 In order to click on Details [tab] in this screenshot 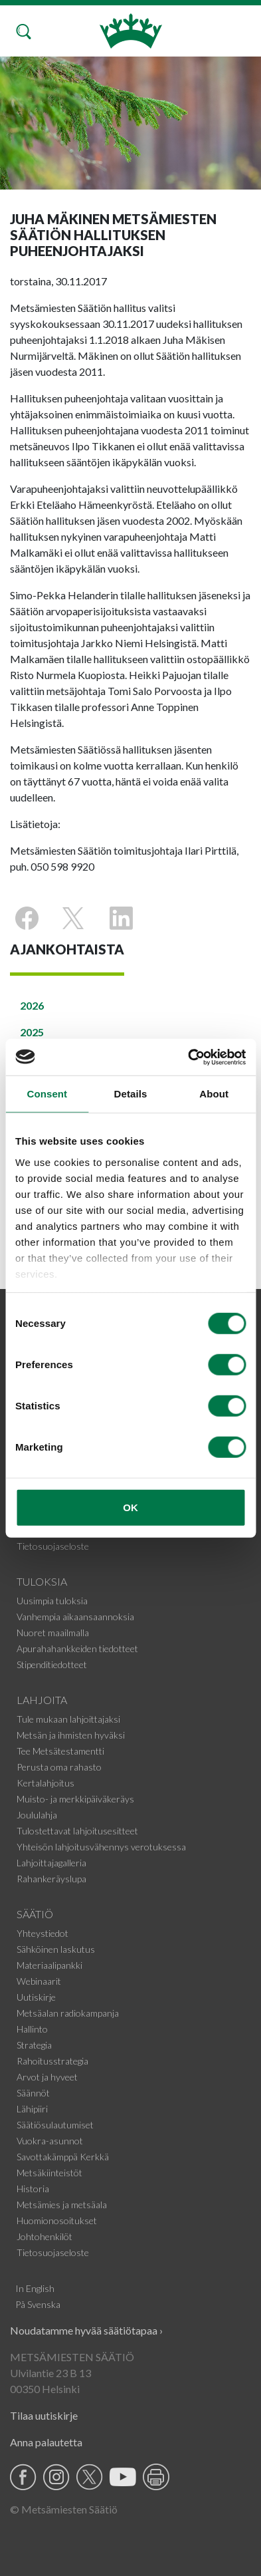, I will do `click(130, 1093)`.